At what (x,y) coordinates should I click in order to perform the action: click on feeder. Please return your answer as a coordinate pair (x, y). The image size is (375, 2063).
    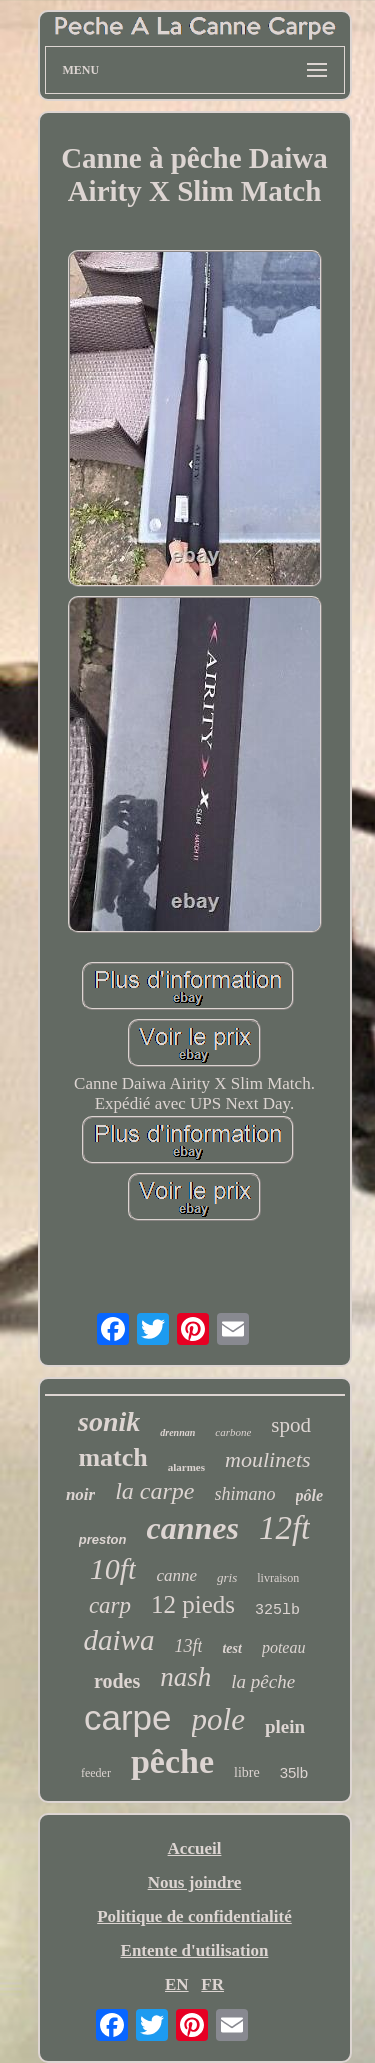
    Looking at the image, I should click on (96, 1773).